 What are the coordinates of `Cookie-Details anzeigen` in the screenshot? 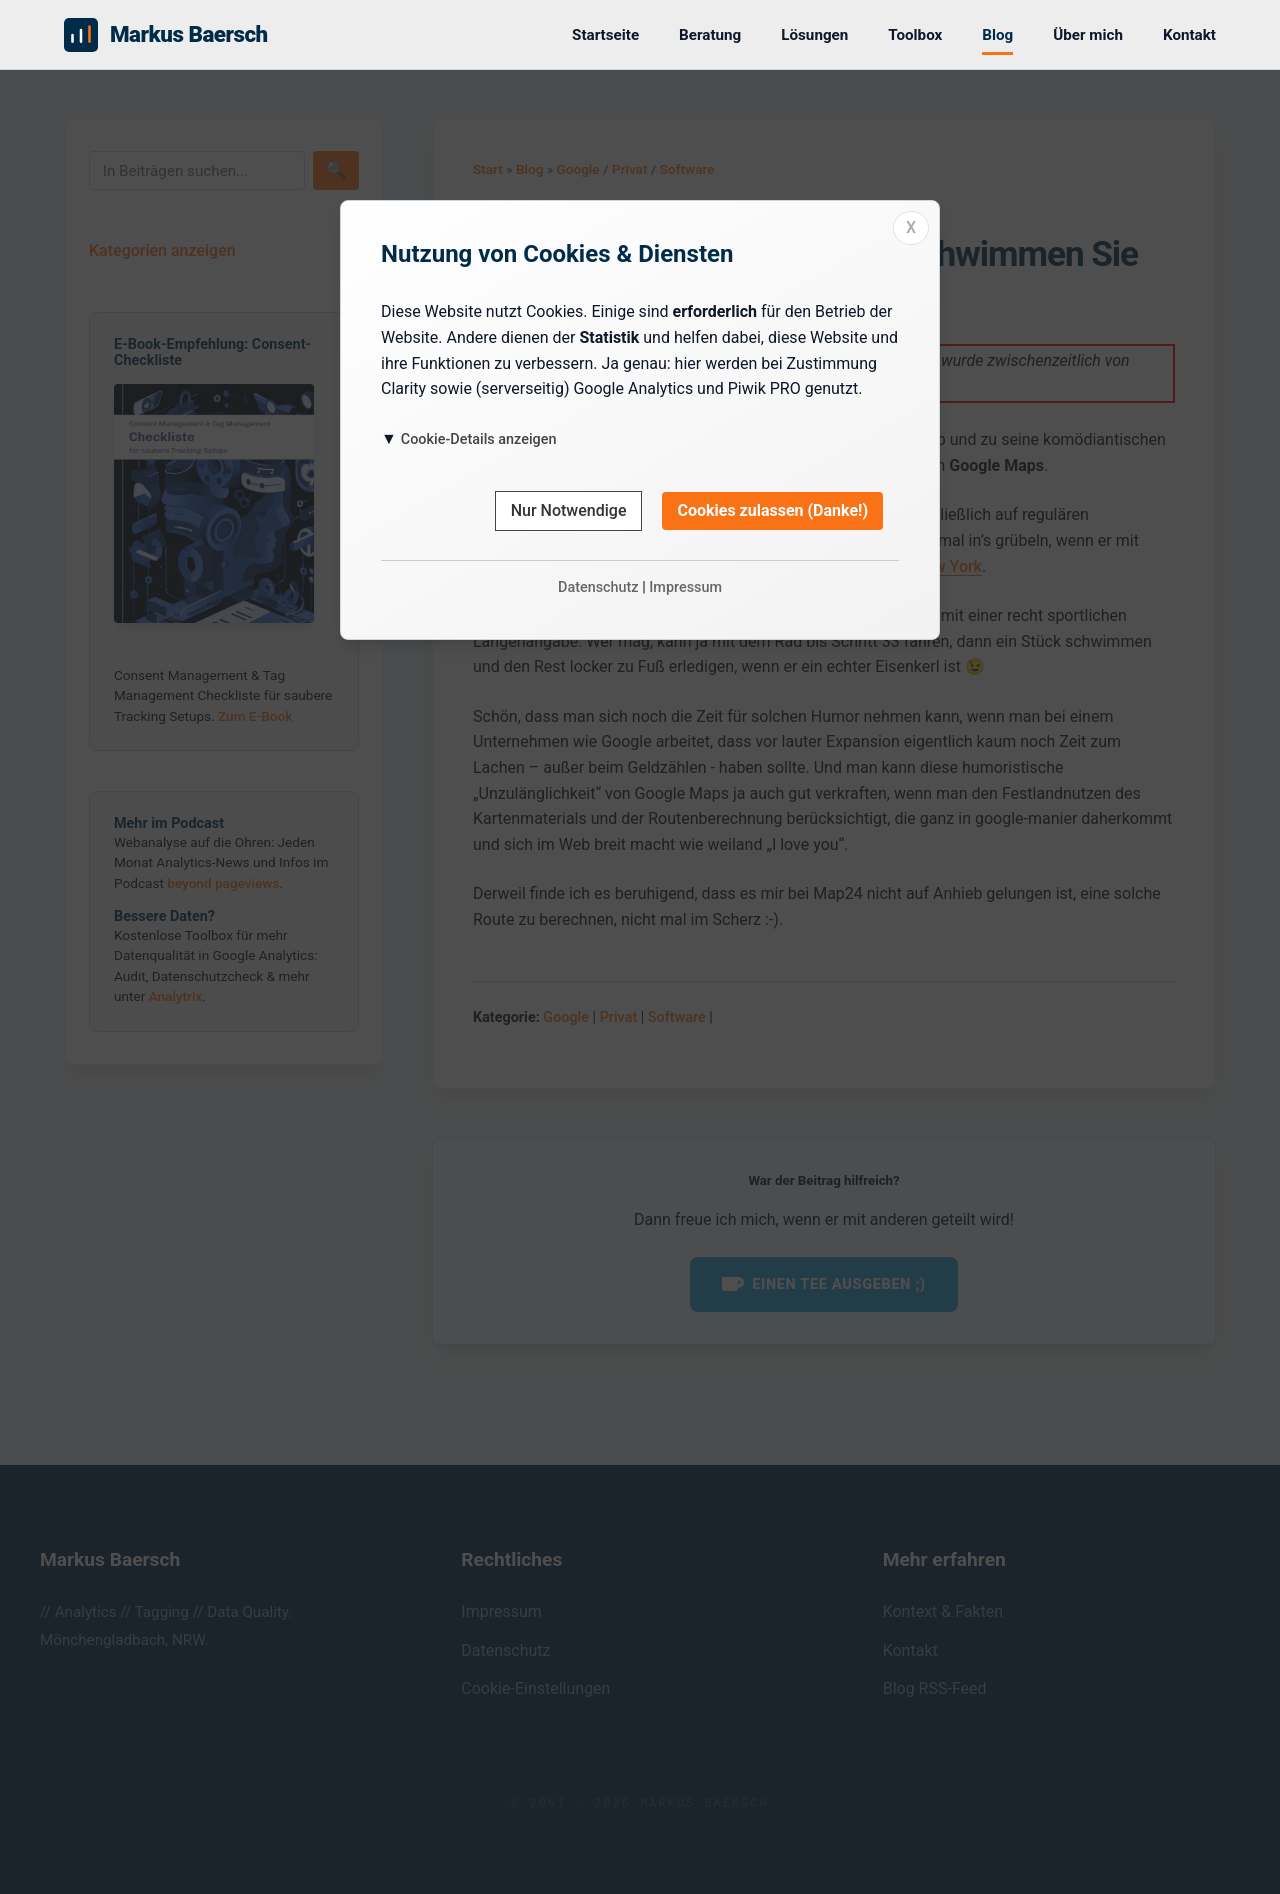 It's located at (479, 439).